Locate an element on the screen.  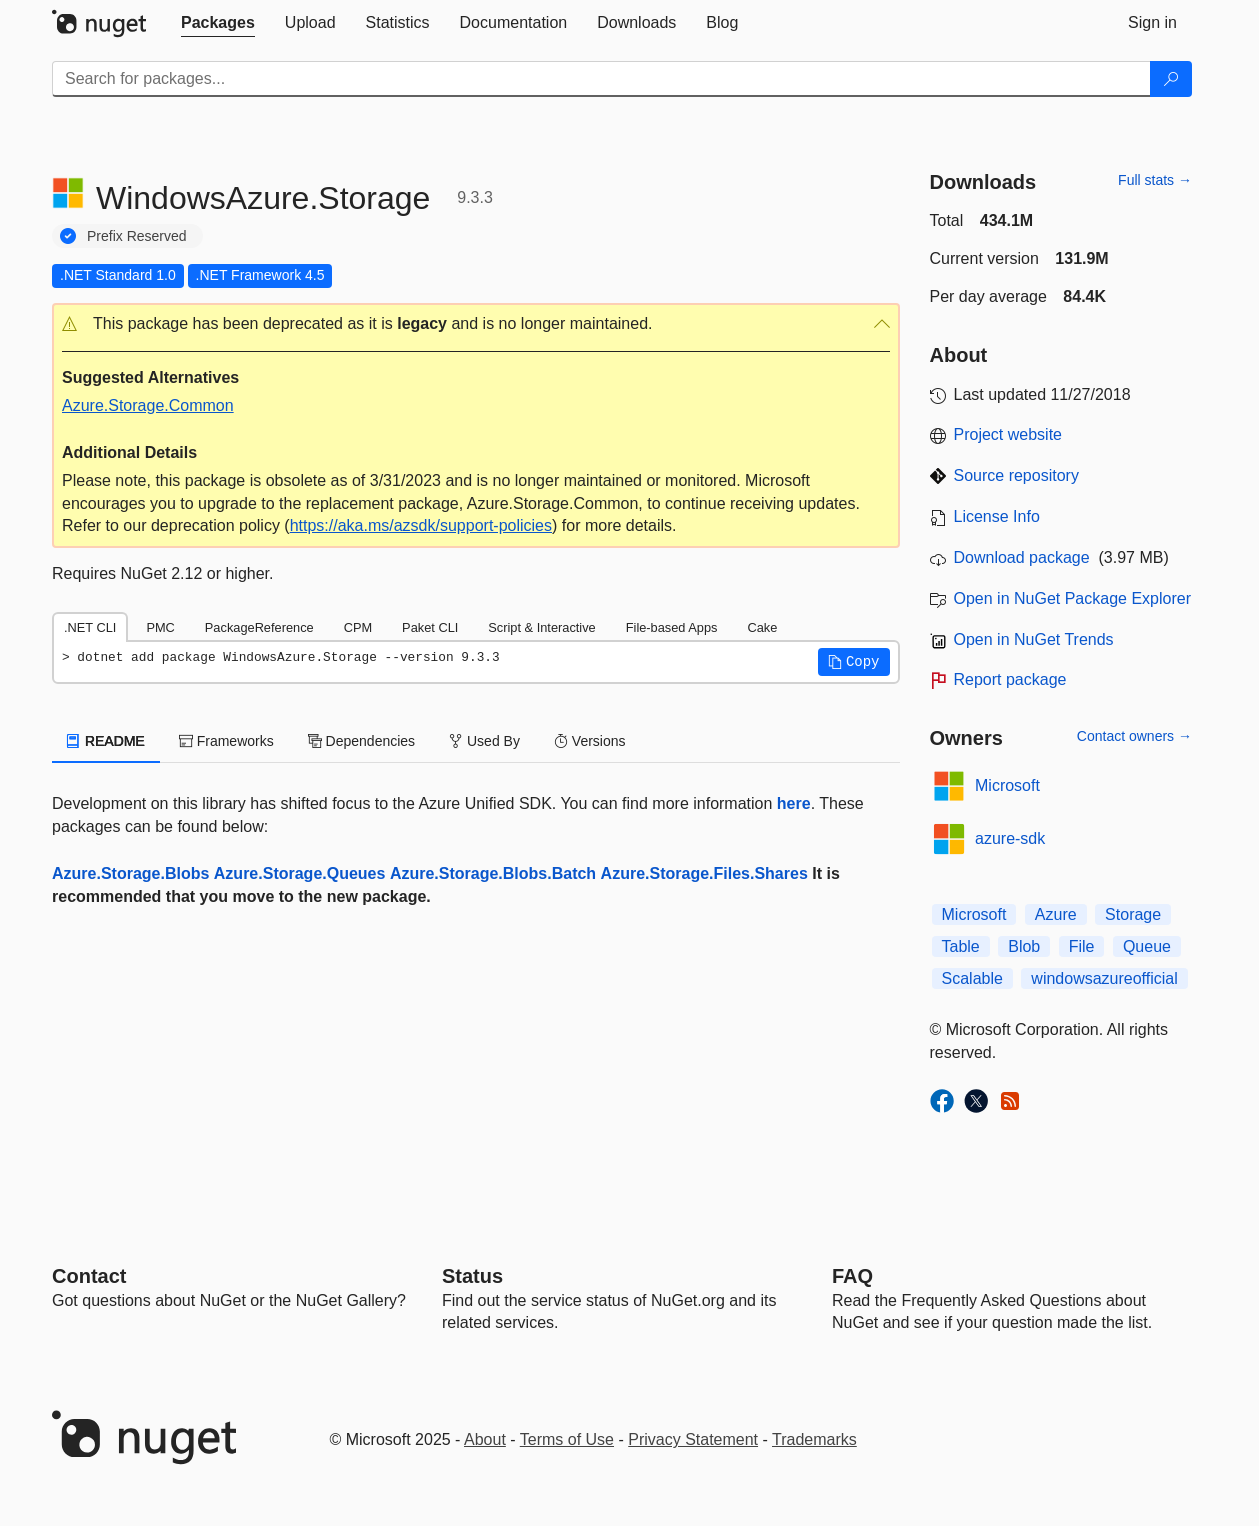
PMC [tab] is located at coordinates (160, 627).